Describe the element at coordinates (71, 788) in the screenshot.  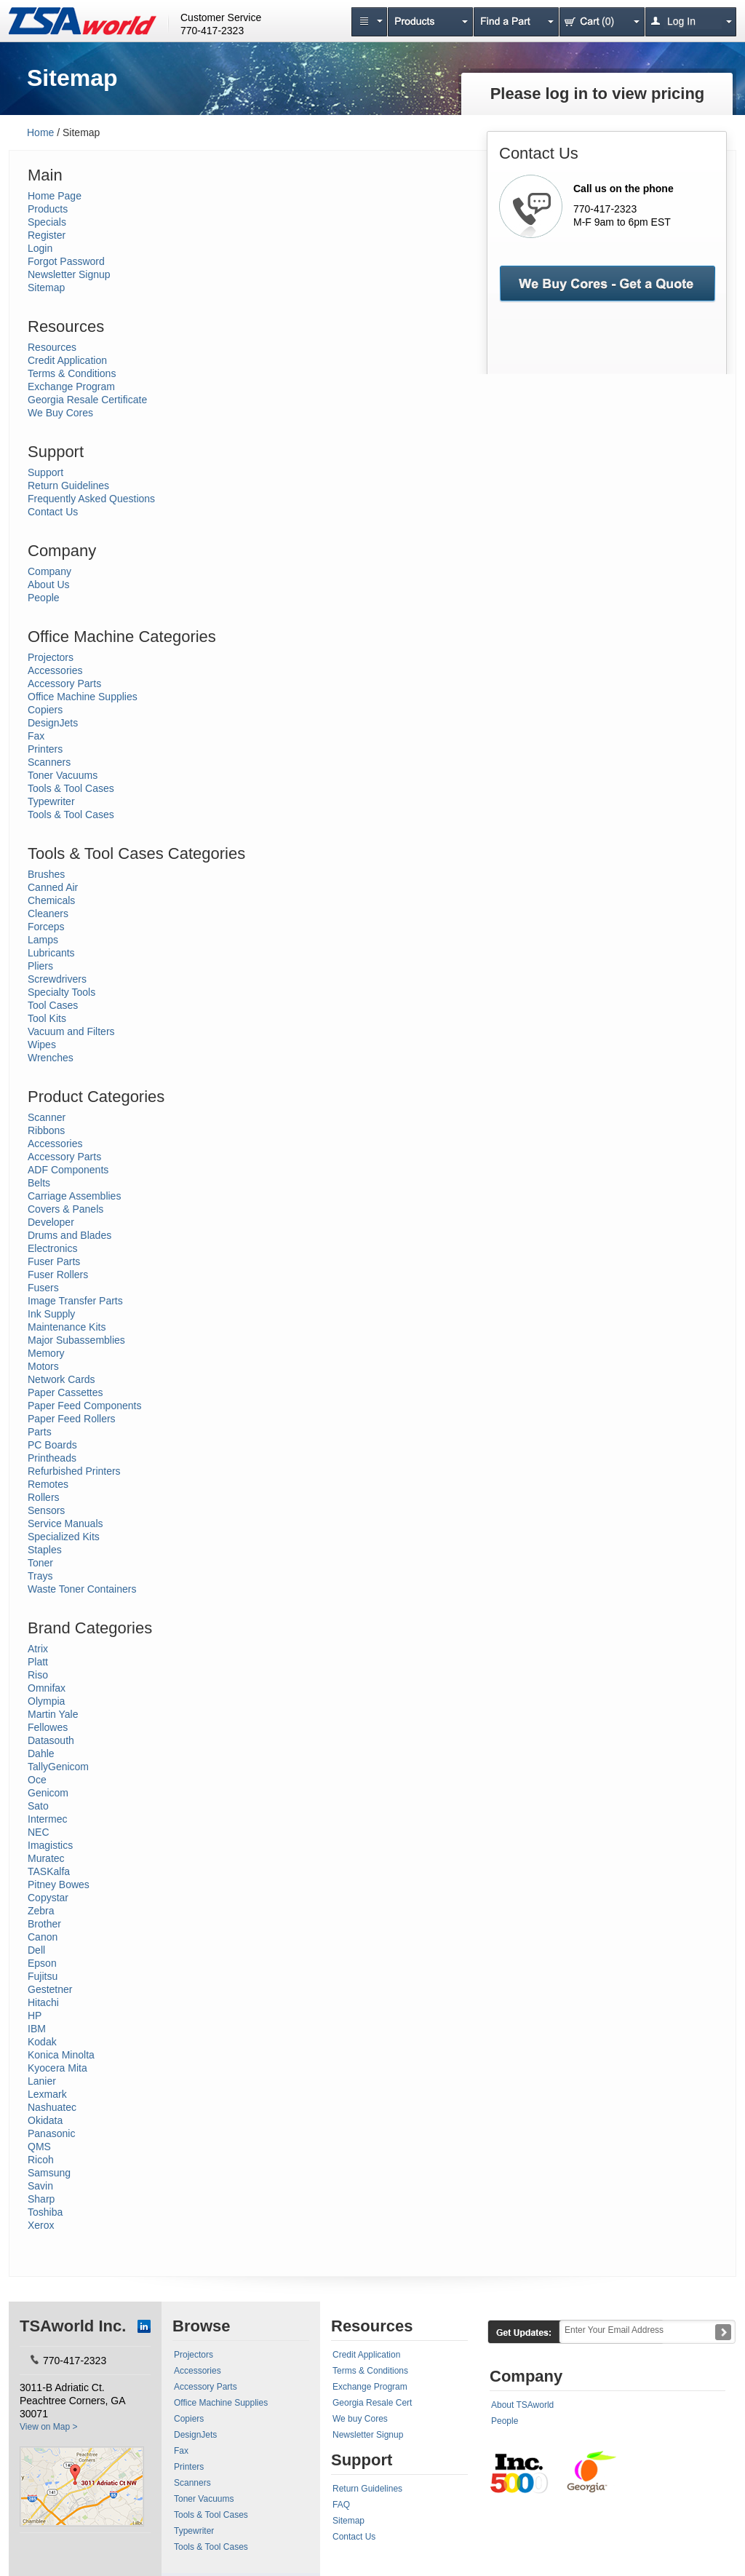
I see `Tools & Tool Cases` at that location.